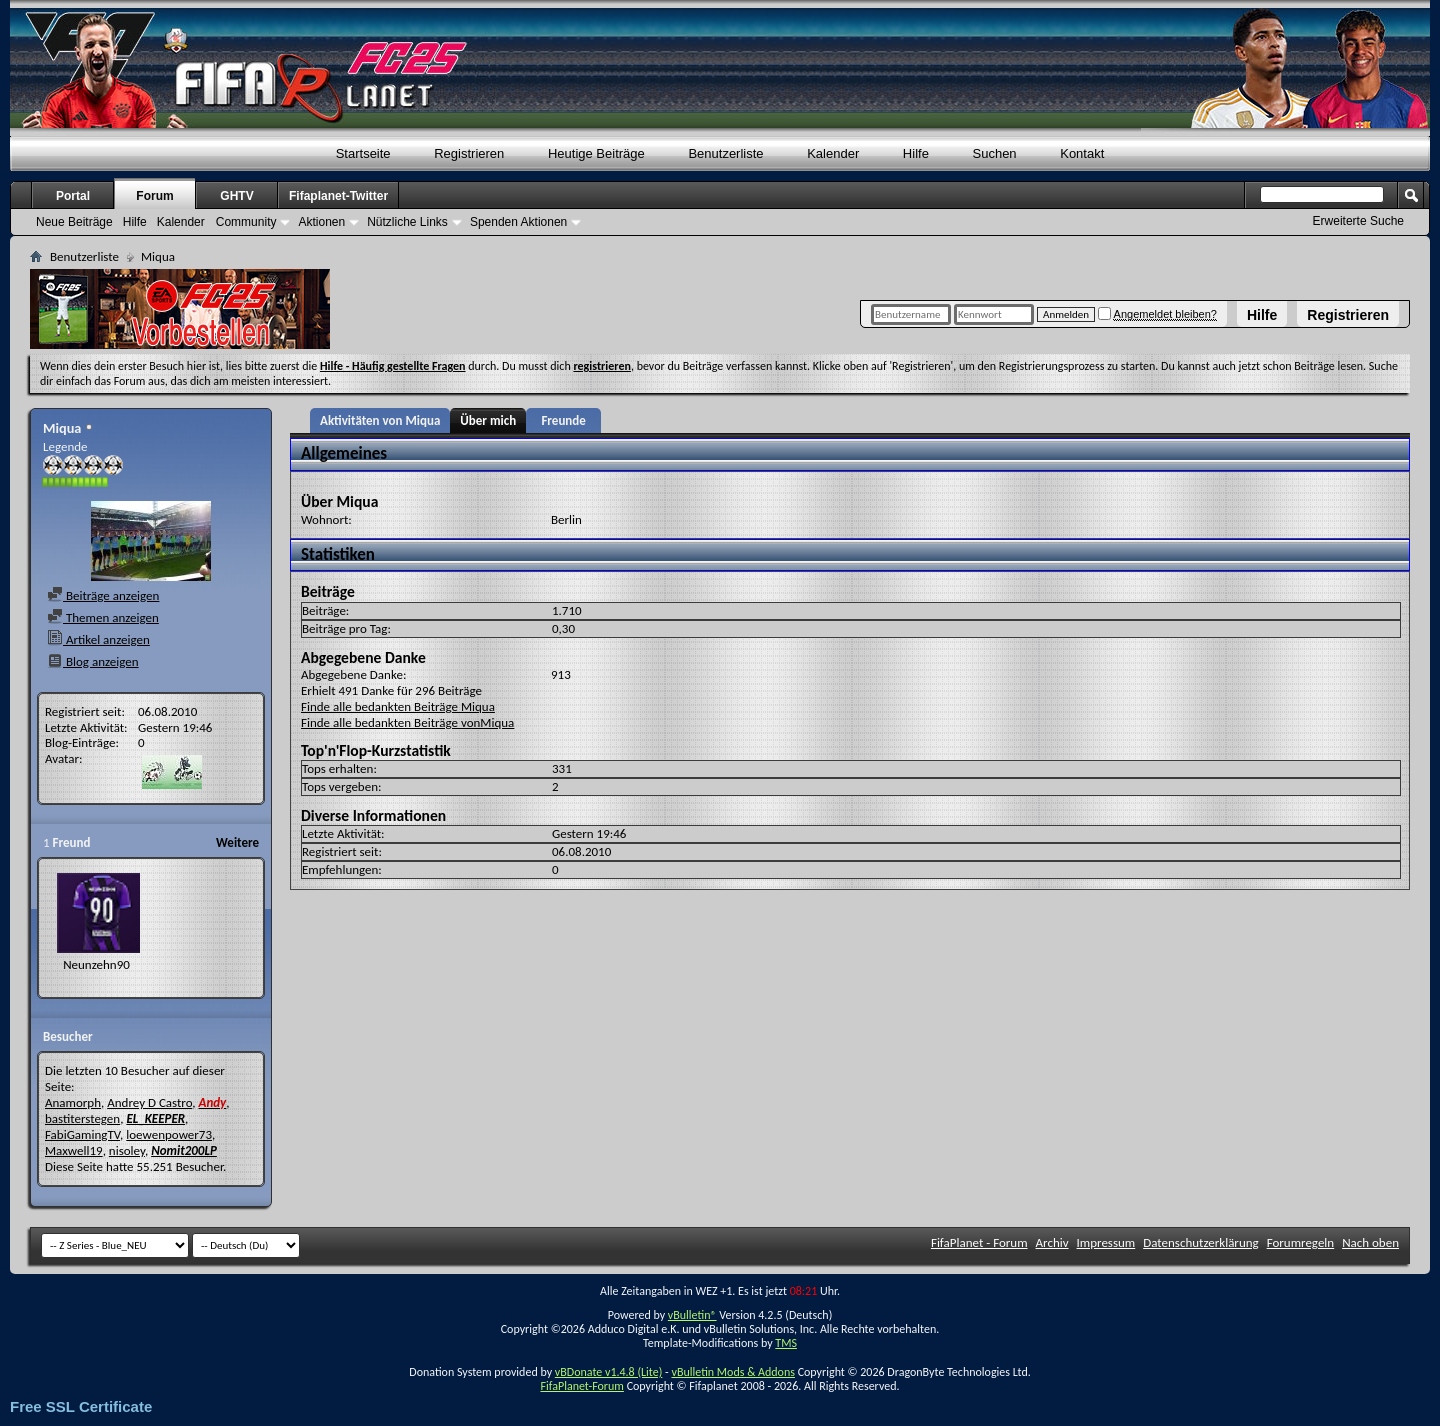  Describe the element at coordinates (407, 722) in the screenshot. I see `Finde alle bedankten Beiträge vonMiqua` at that location.